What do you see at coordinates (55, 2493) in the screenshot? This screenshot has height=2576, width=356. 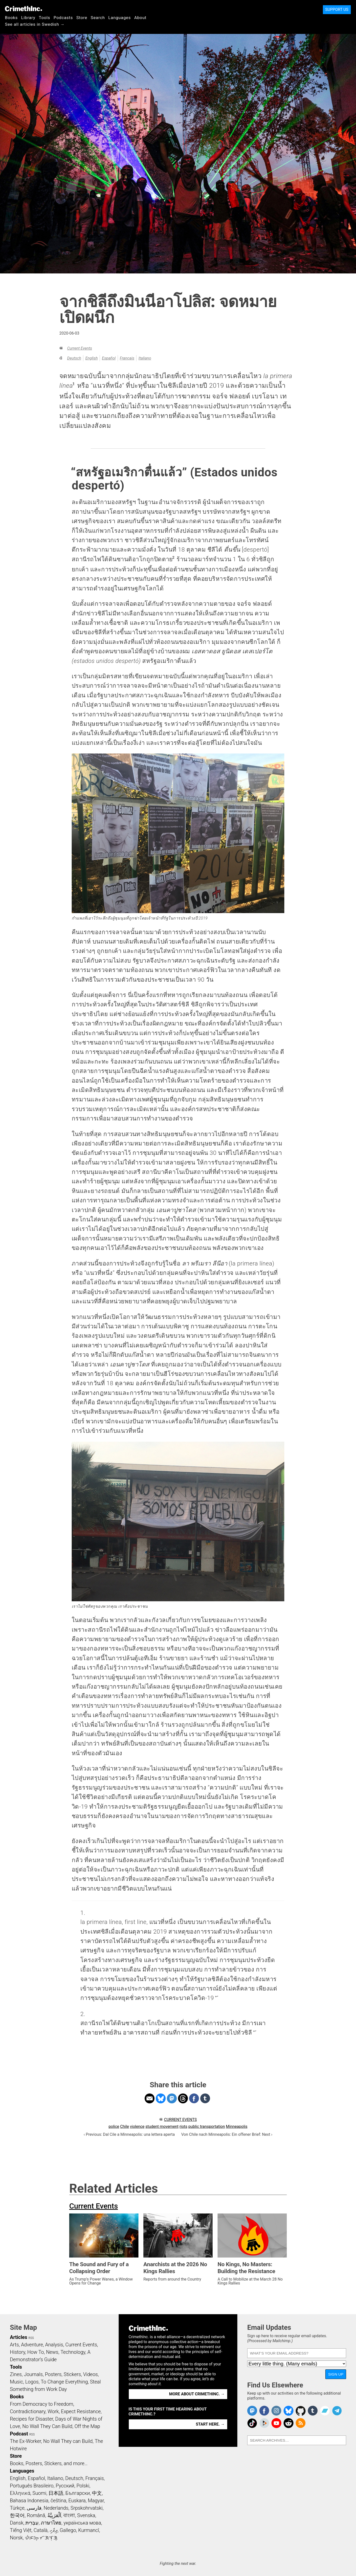 I see `日本語` at bounding box center [55, 2493].